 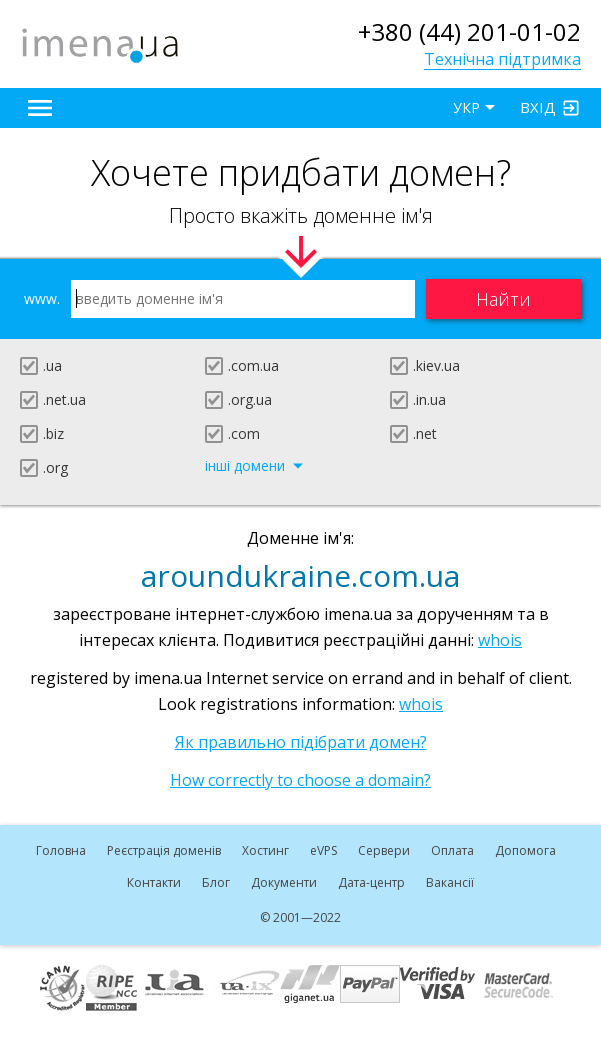 I want to click on Контакти, so click(x=154, y=882).